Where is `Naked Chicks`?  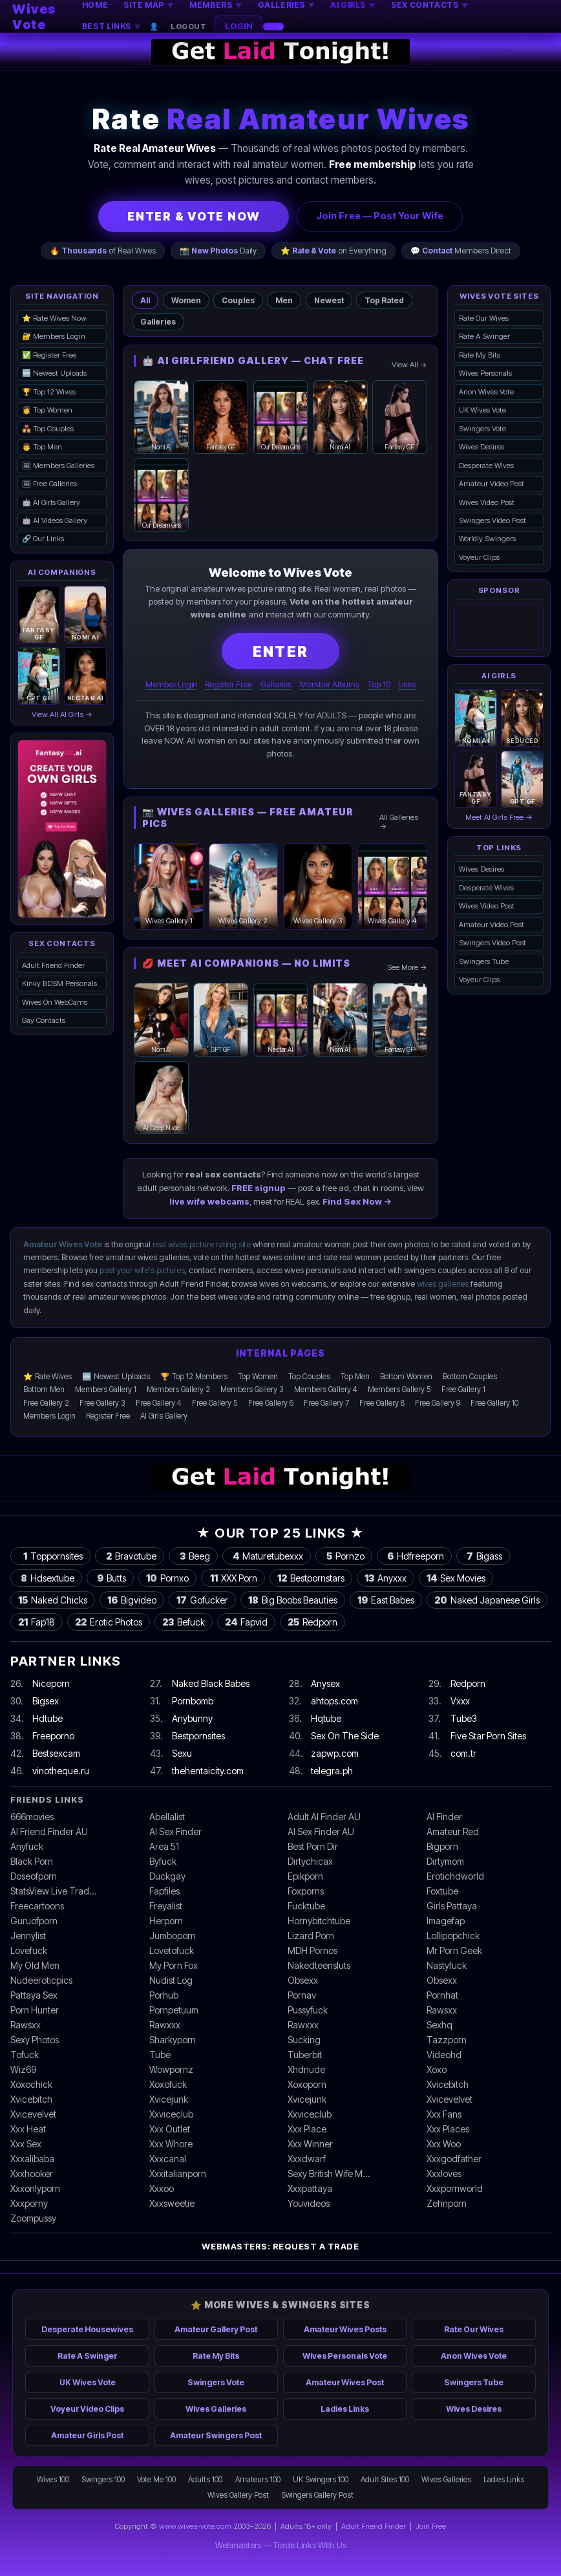 Naked Chicks is located at coordinates (52, 1599).